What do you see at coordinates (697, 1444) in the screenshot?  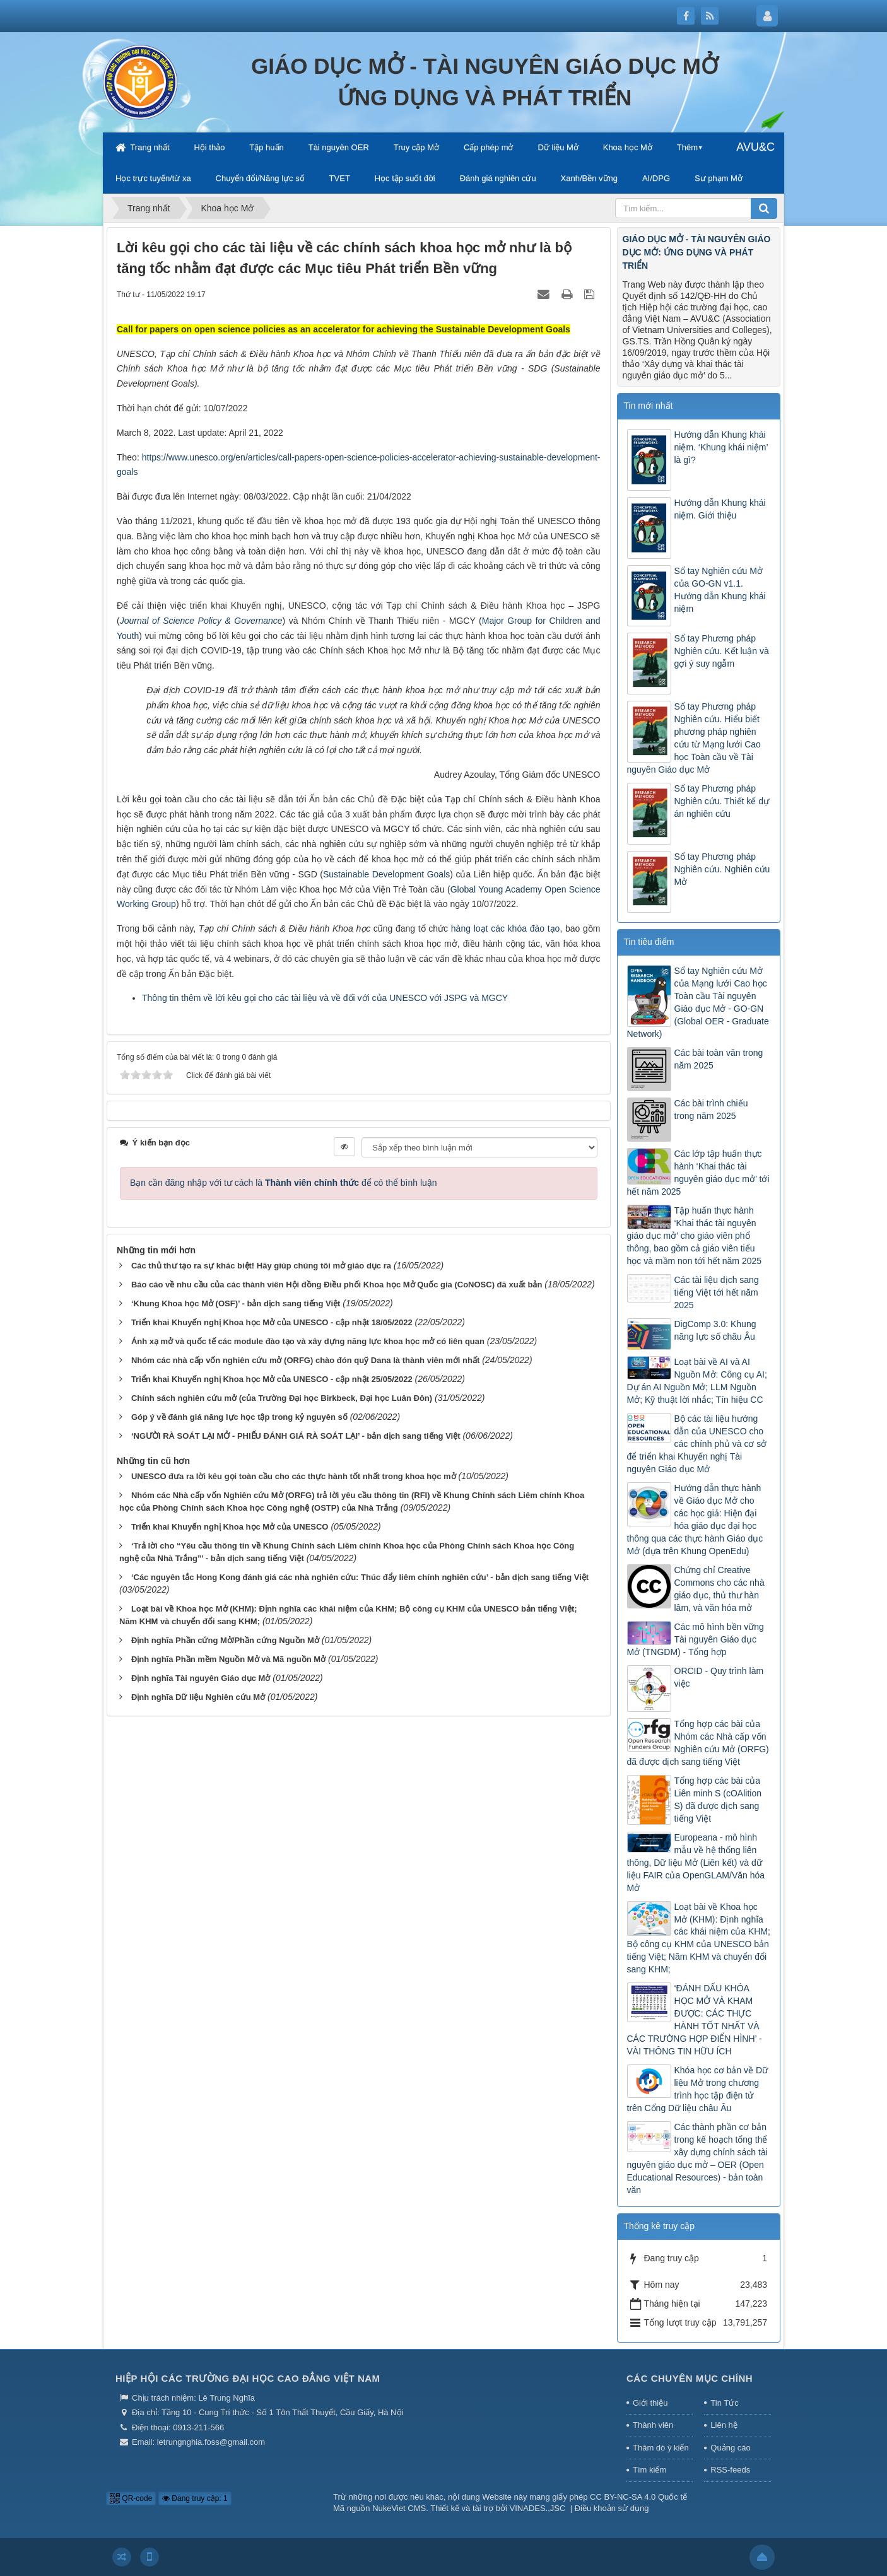 I see `Bộ các tài liệu hướng dẫn của UNESCO cho các chính phủ và cơ sở để triển khai Khuyến nghị Tài nguyên Giáo dục Mở` at bounding box center [697, 1444].